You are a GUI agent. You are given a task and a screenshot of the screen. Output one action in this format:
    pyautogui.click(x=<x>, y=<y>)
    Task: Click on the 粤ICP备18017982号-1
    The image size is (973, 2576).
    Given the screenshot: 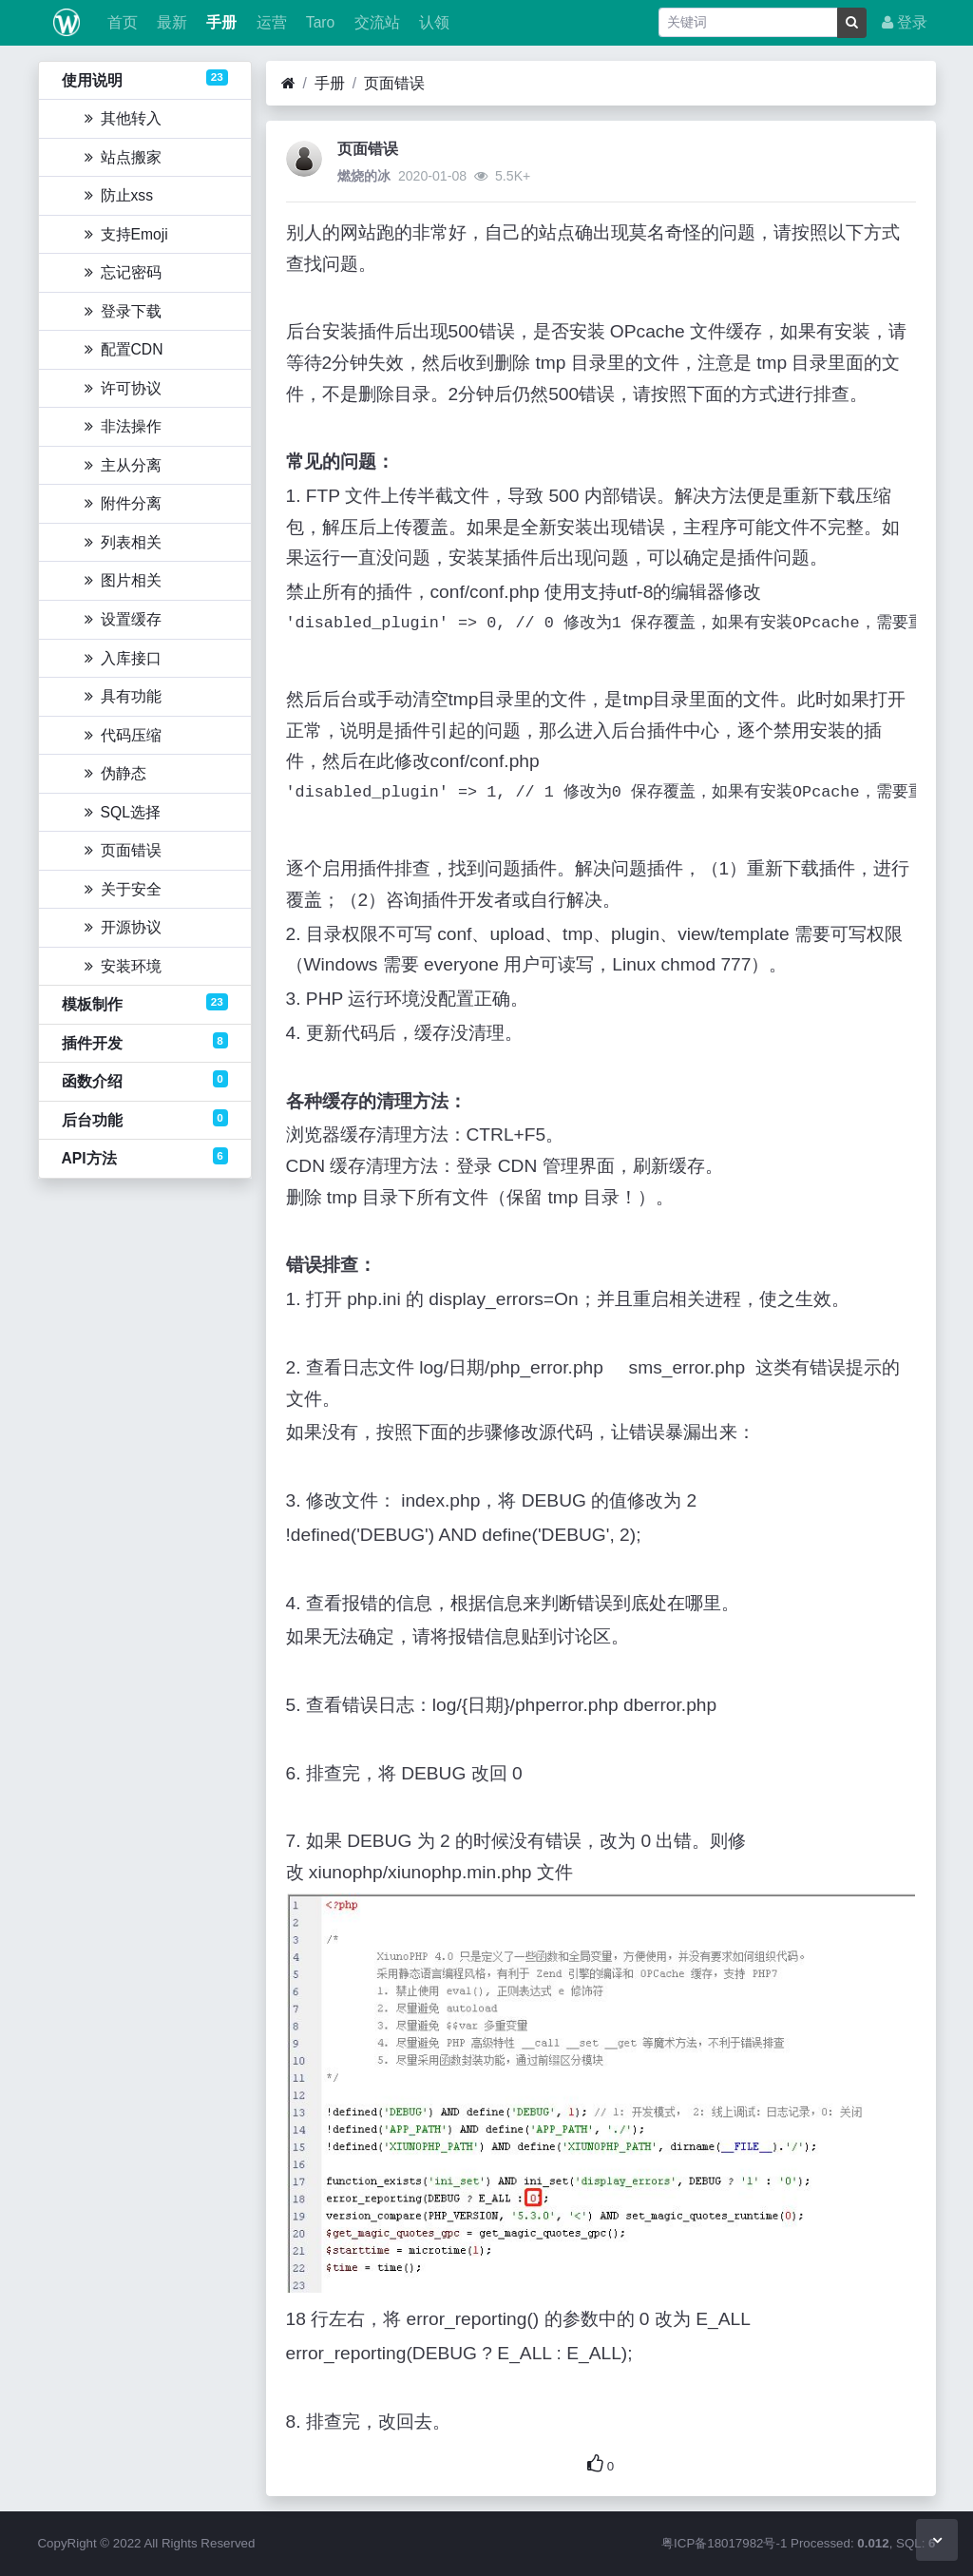 What is the action you would take?
    pyautogui.click(x=724, y=2543)
    